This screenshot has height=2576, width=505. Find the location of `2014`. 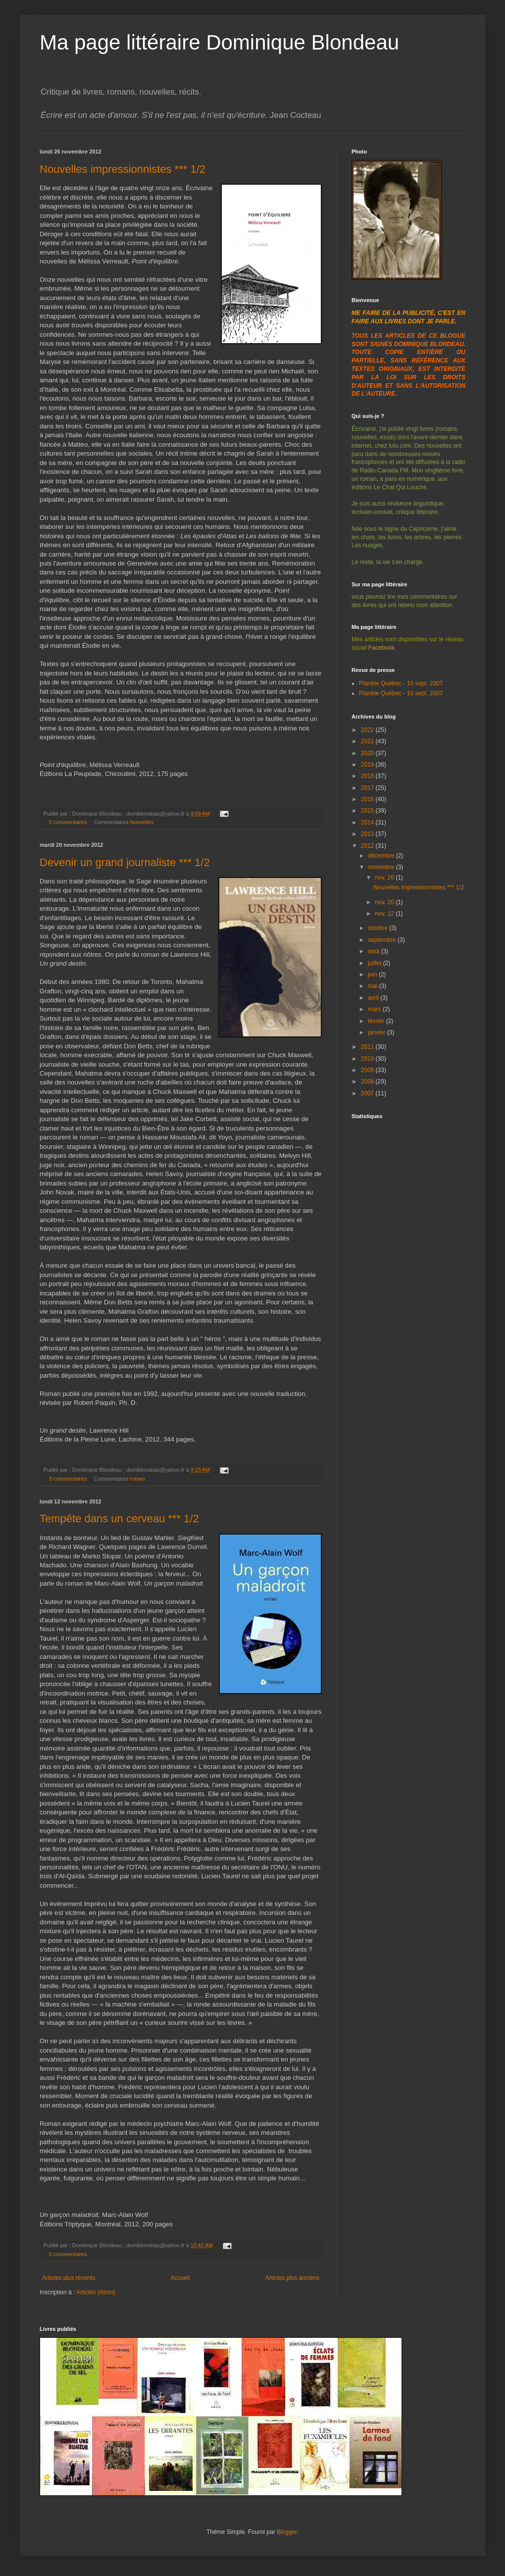

2014 is located at coordinates (368, 822).